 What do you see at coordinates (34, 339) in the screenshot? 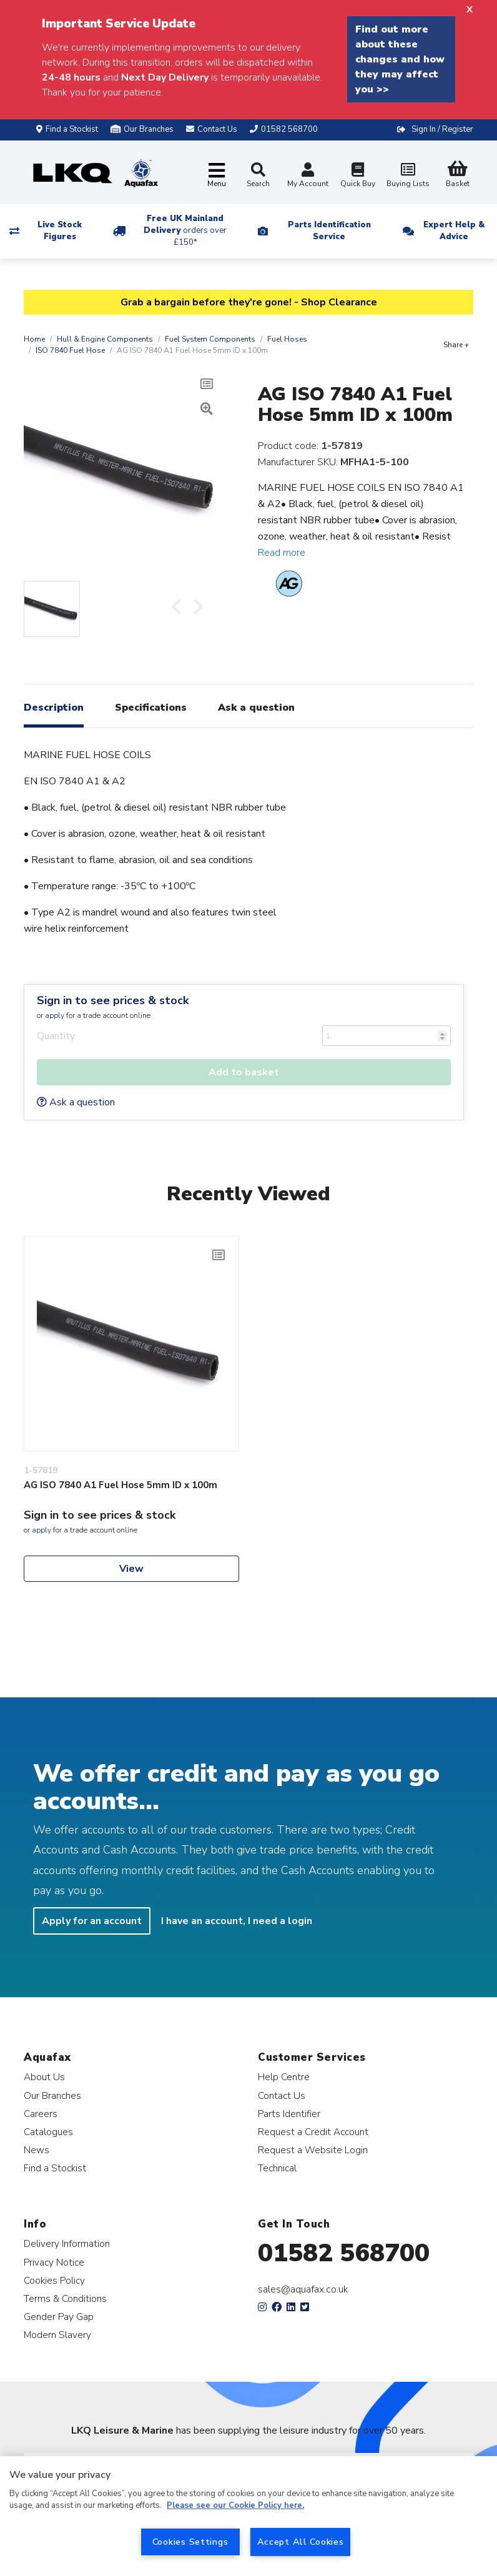
I see `Home` at bounding box center [34, 339].